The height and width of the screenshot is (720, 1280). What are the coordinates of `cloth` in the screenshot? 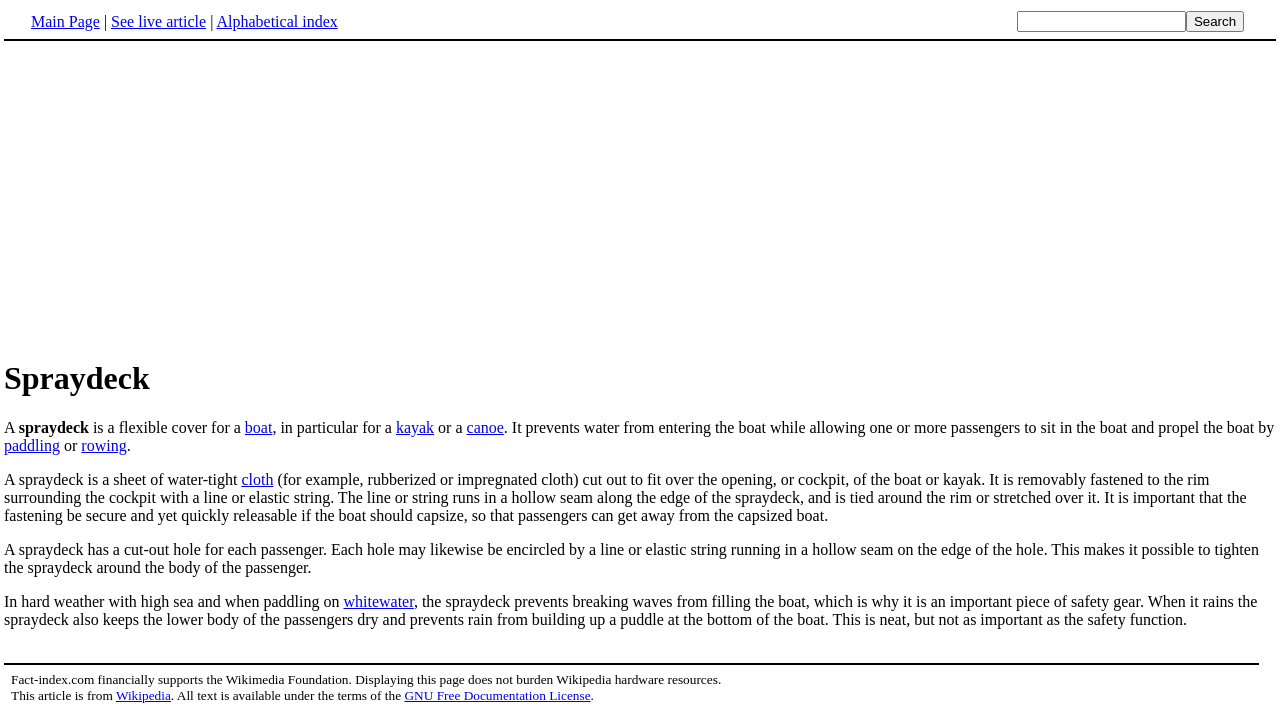 It's located at (257, 479).